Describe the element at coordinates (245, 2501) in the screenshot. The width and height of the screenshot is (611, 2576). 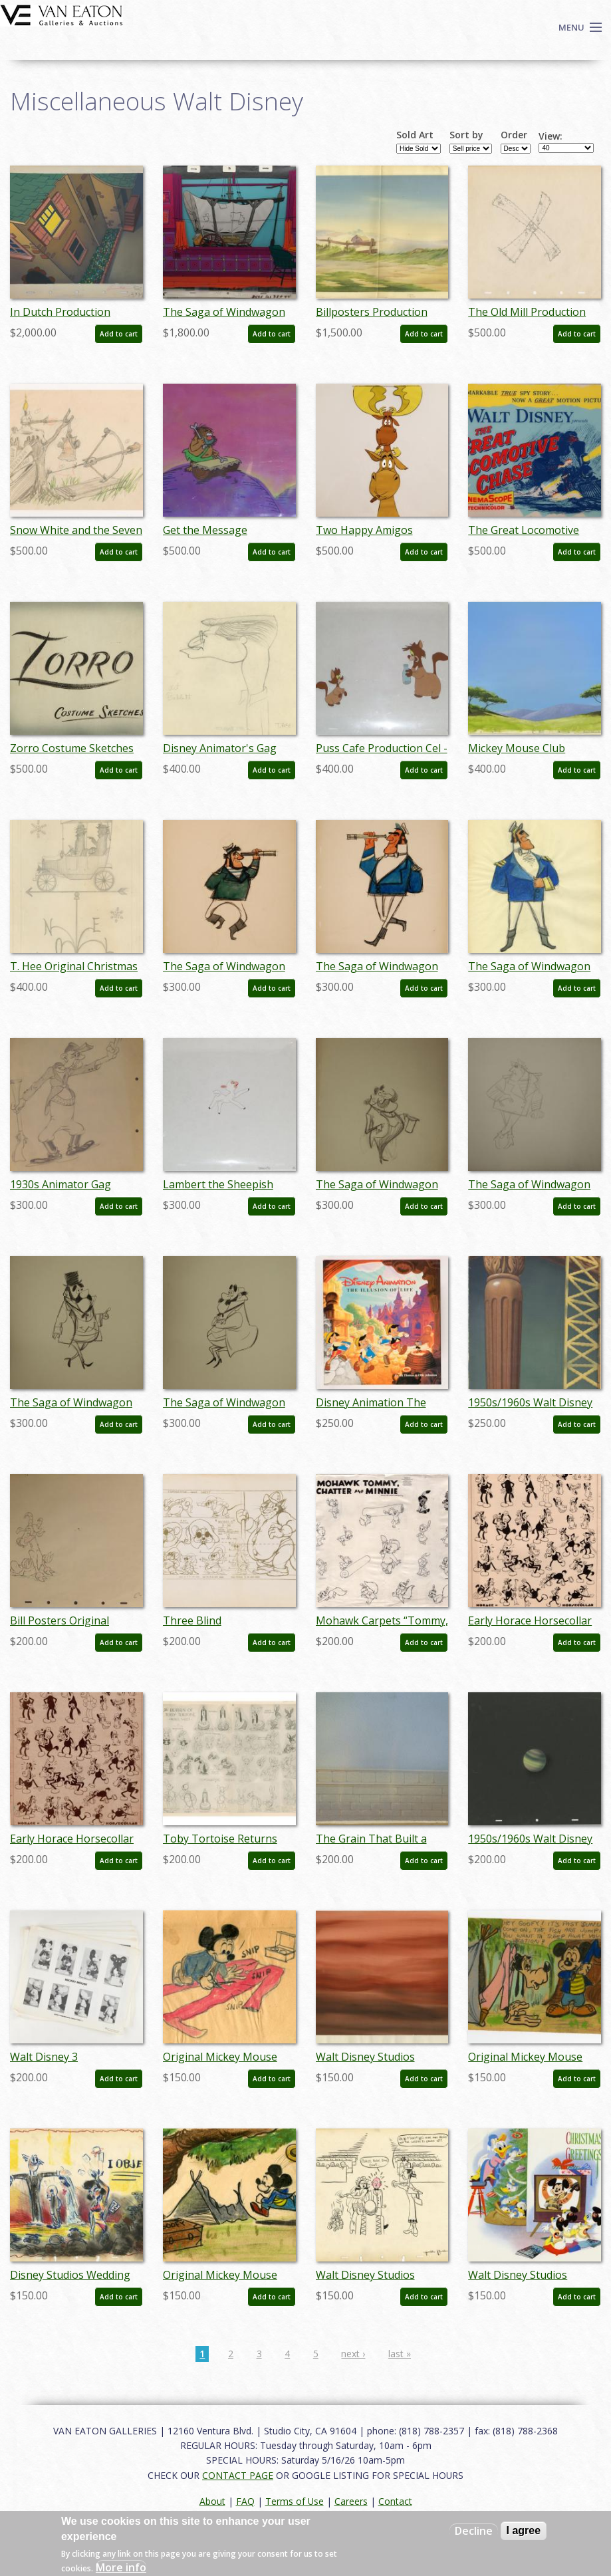
I see `FAQ` at that location.